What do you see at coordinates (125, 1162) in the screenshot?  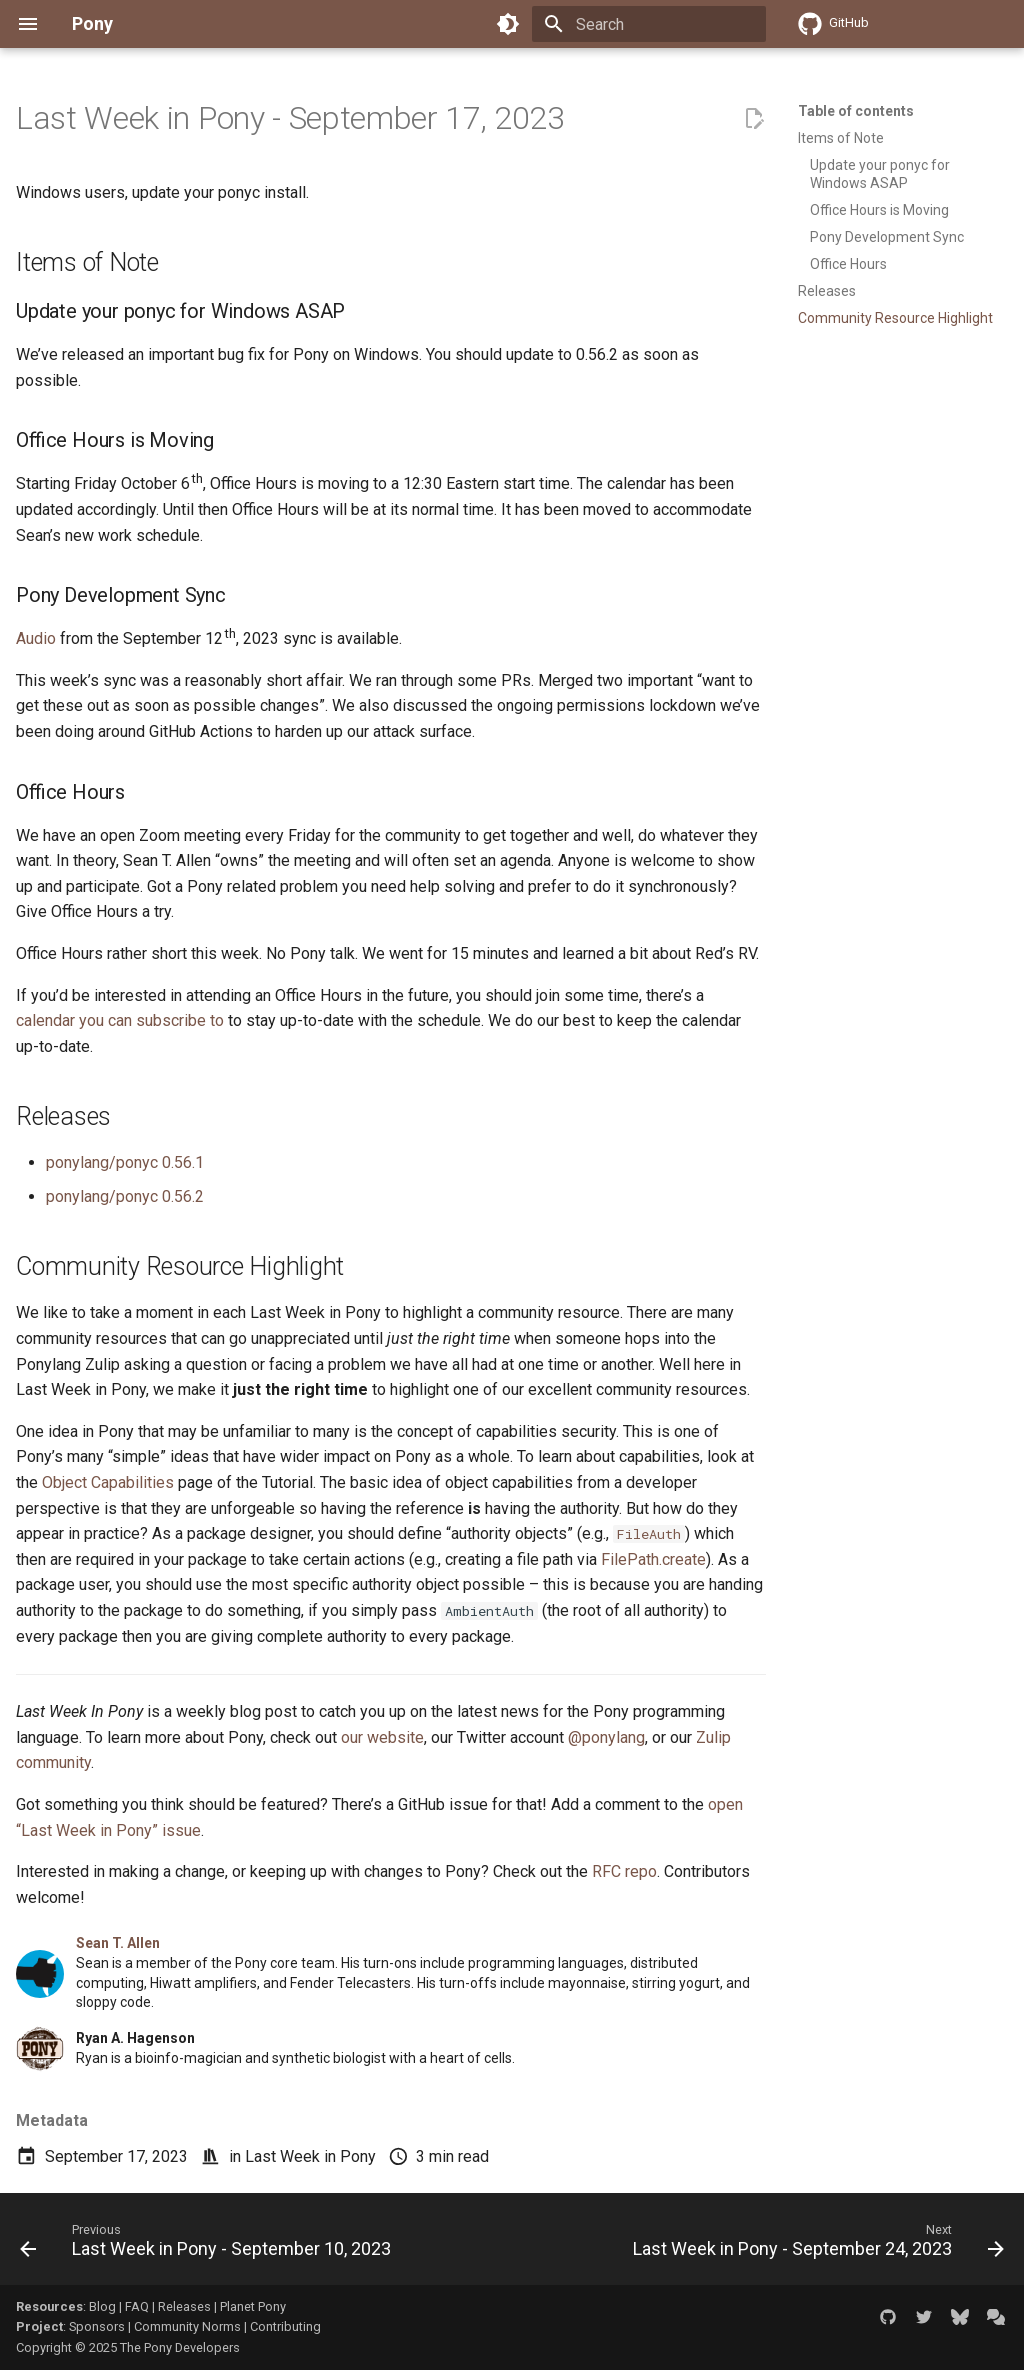 I see `ponylang/ponyc 0.56.1` at bounding box center [125, 1162].